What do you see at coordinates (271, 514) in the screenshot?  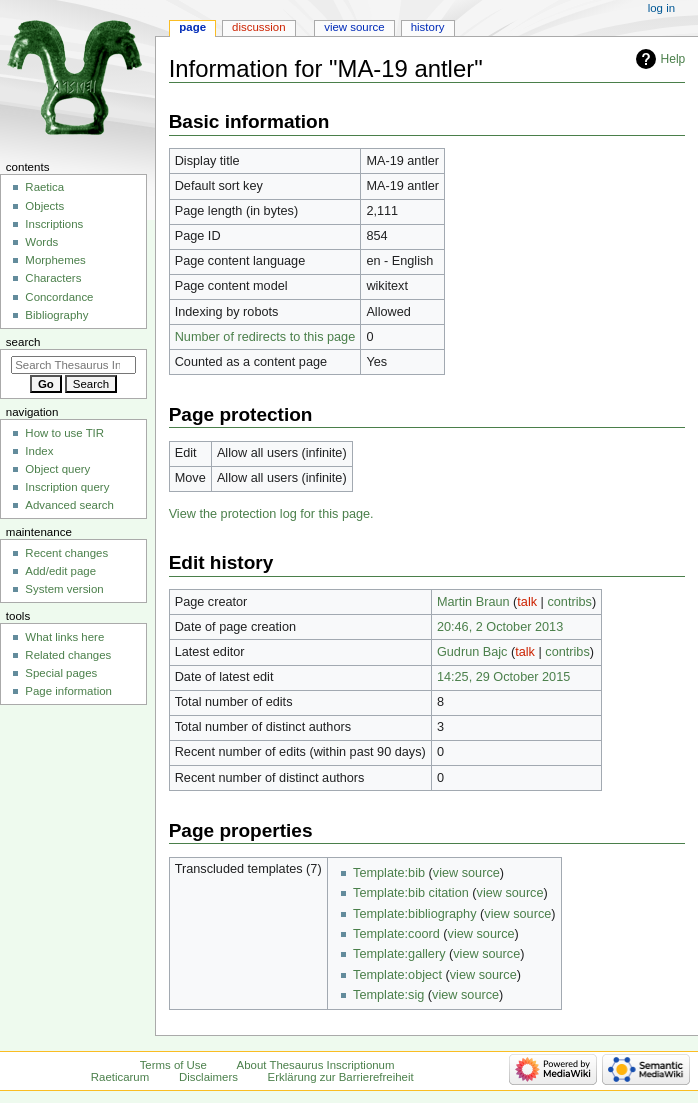 I see `View the protection log for this page.` at bounding box center [271, 514].